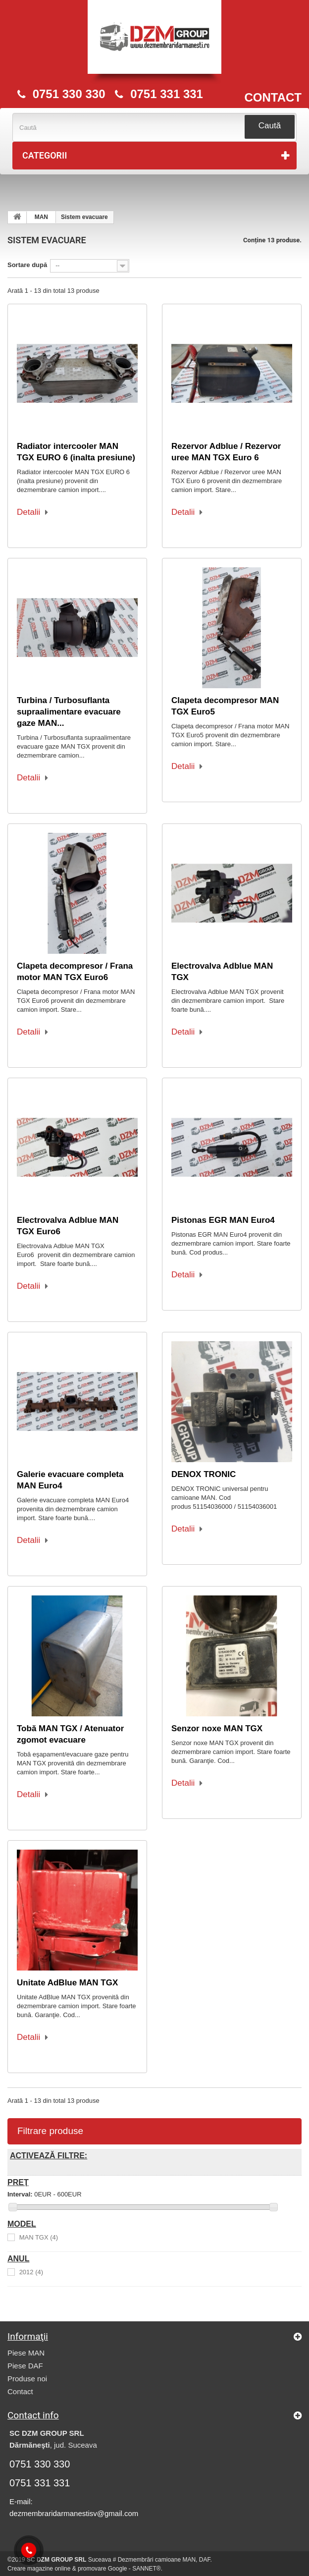 The height and width of the screenshot is (2576, 309). What do you see at coordinates (146, 2568) in the screenshot?
I see `SANNET®` at bounding box center [146, 2568].